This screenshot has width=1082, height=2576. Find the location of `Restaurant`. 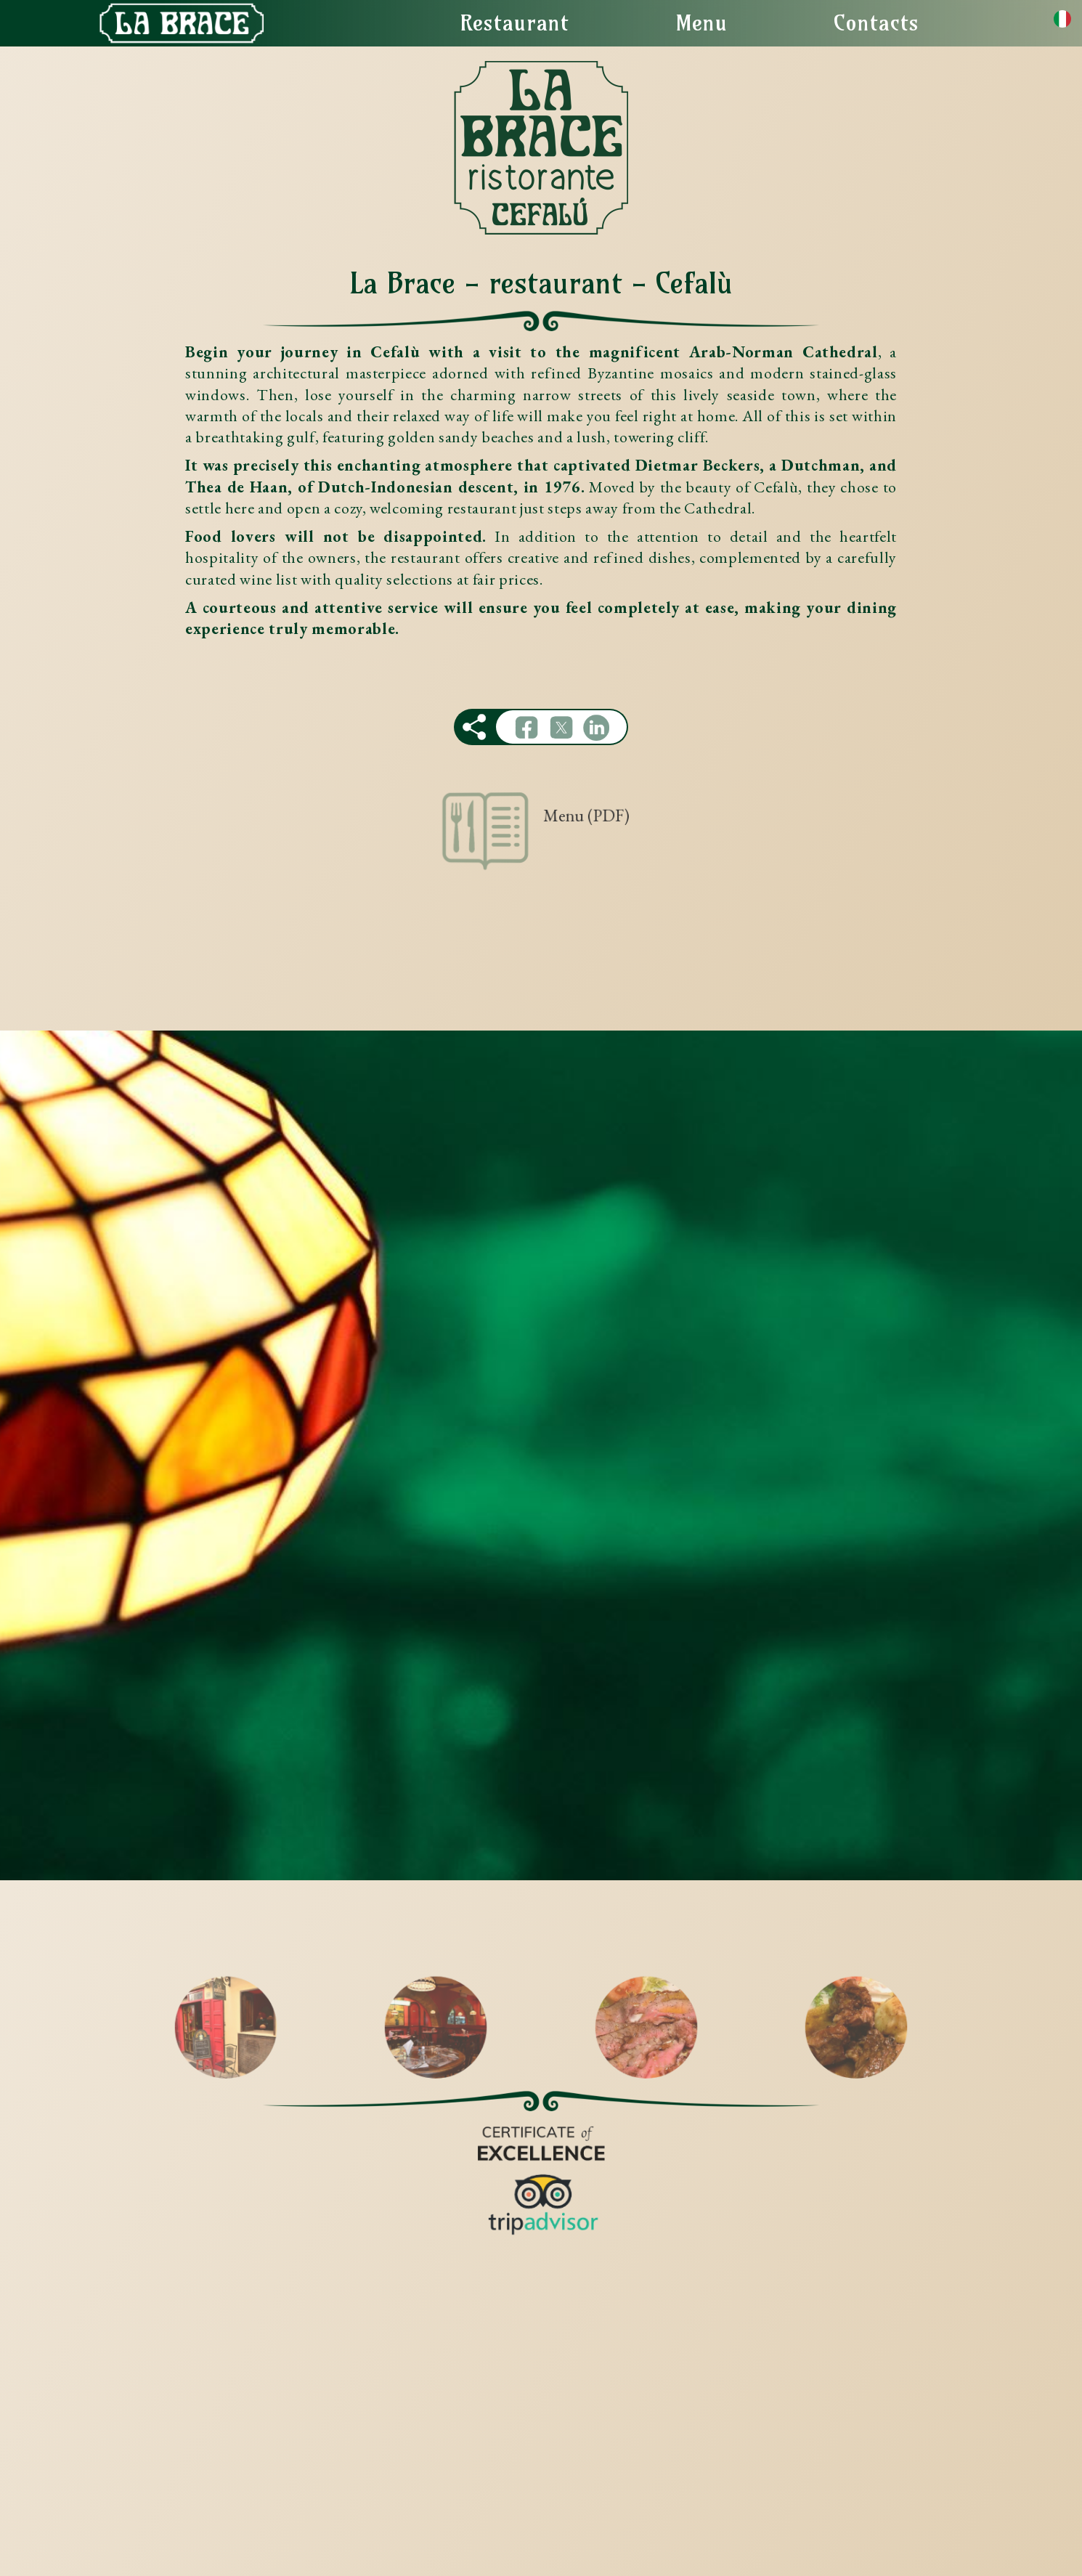

Restaurant is located at coordinates (514, 22).